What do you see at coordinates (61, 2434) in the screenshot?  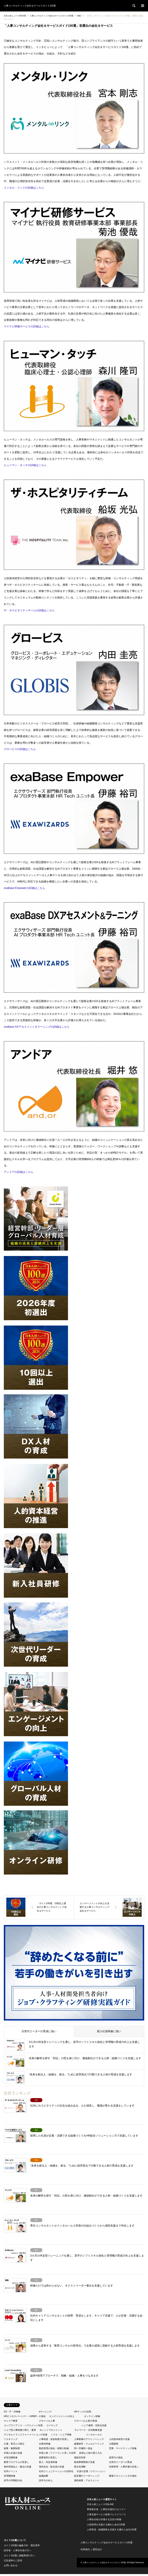 I see `ミドル・シニア研修` at bounding box center [61, 2434].